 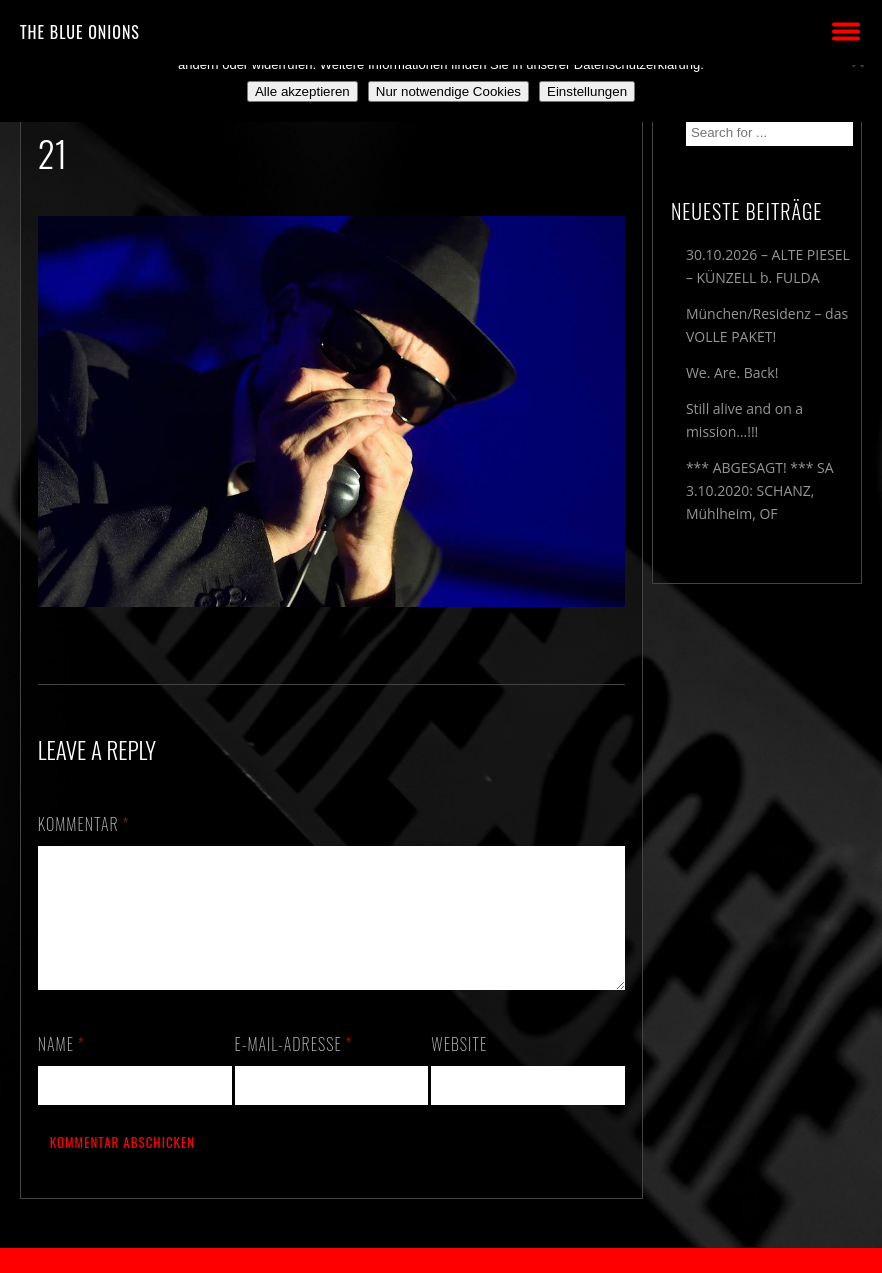 What do you see at coordinates (767, 325) in the screenshot?
I see `München/Residenz – das VOLLE PAKET!` at bounding box center [767, 325].